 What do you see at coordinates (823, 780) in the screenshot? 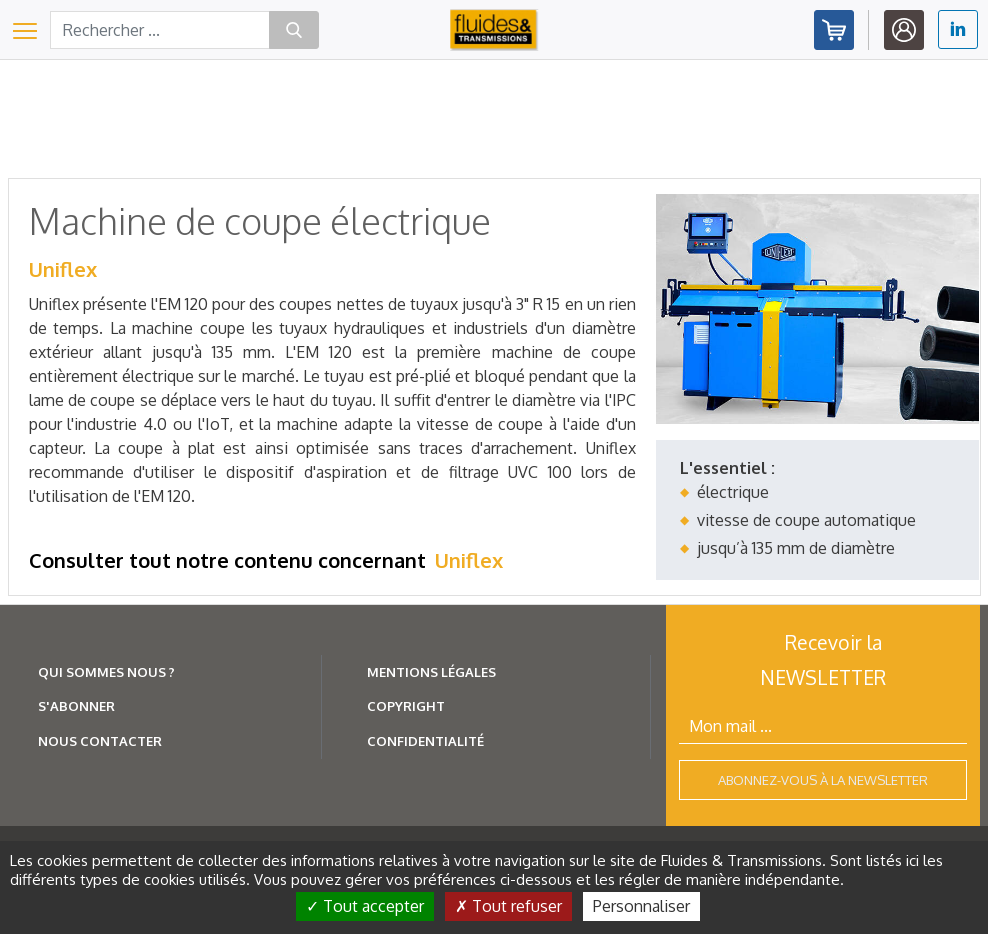
I see `Abonnez-vous à la newsletter` at bounding box center [823, 780].